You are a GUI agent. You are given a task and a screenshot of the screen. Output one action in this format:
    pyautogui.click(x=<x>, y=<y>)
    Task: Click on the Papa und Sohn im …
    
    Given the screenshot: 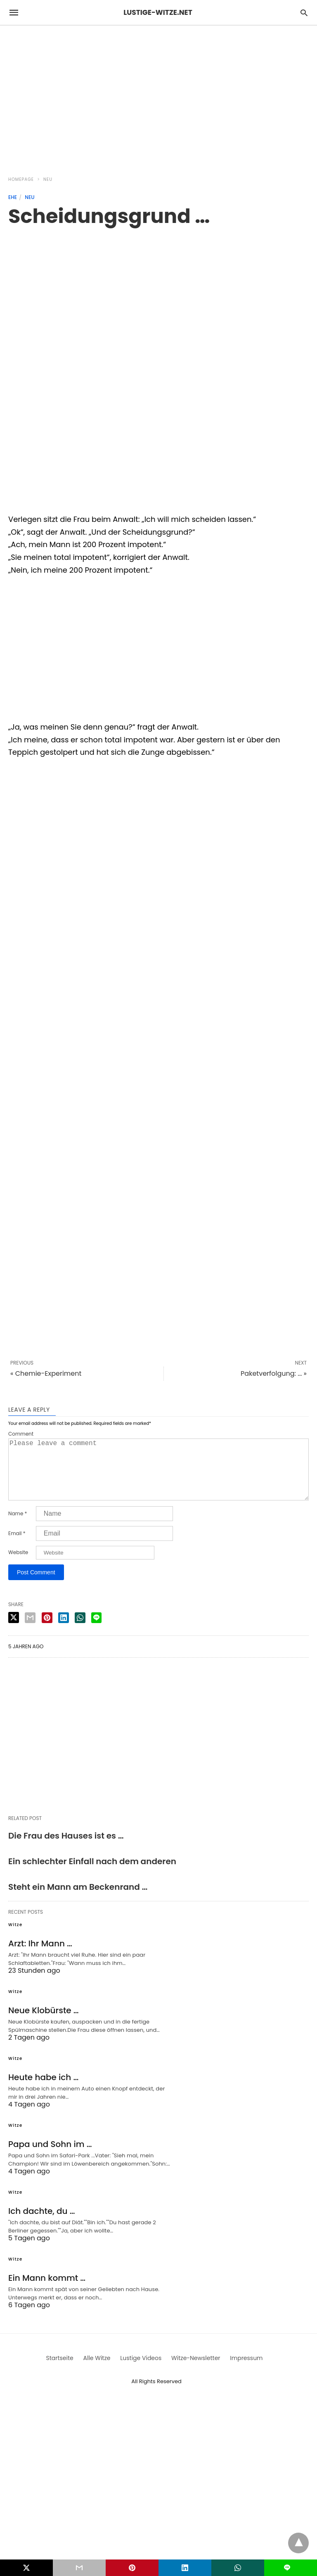 What is the action you would take?
    pyautogui.click(x=50, y=2157)
    